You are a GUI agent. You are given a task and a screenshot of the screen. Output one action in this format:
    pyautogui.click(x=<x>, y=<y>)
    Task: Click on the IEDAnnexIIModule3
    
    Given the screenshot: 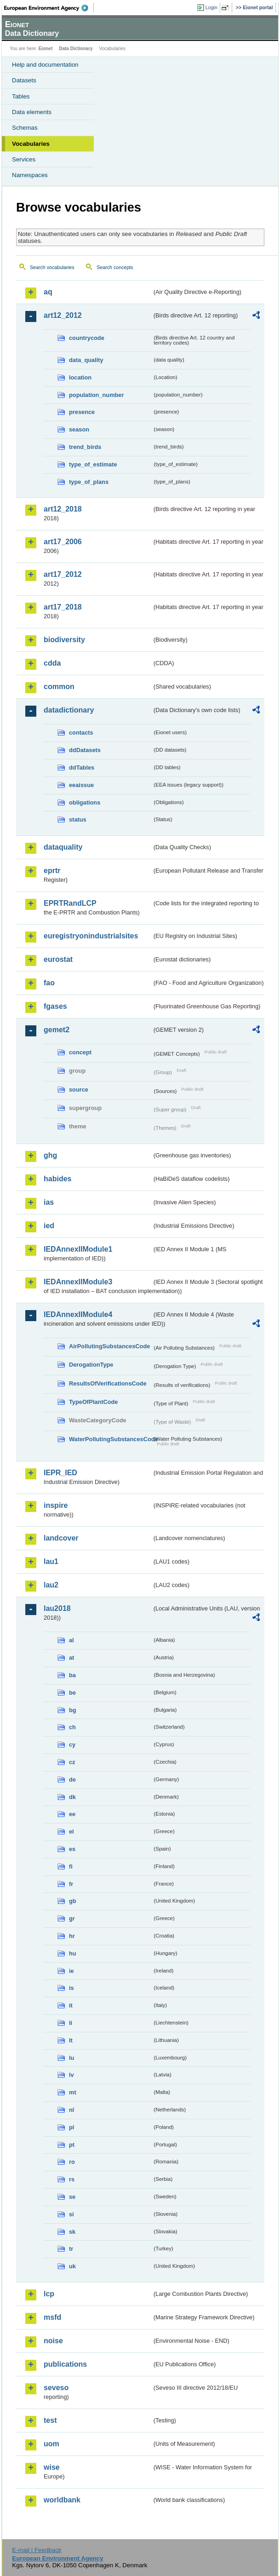 What is the action you would take?
    pyautogui.click(x=78, y=1282)
    